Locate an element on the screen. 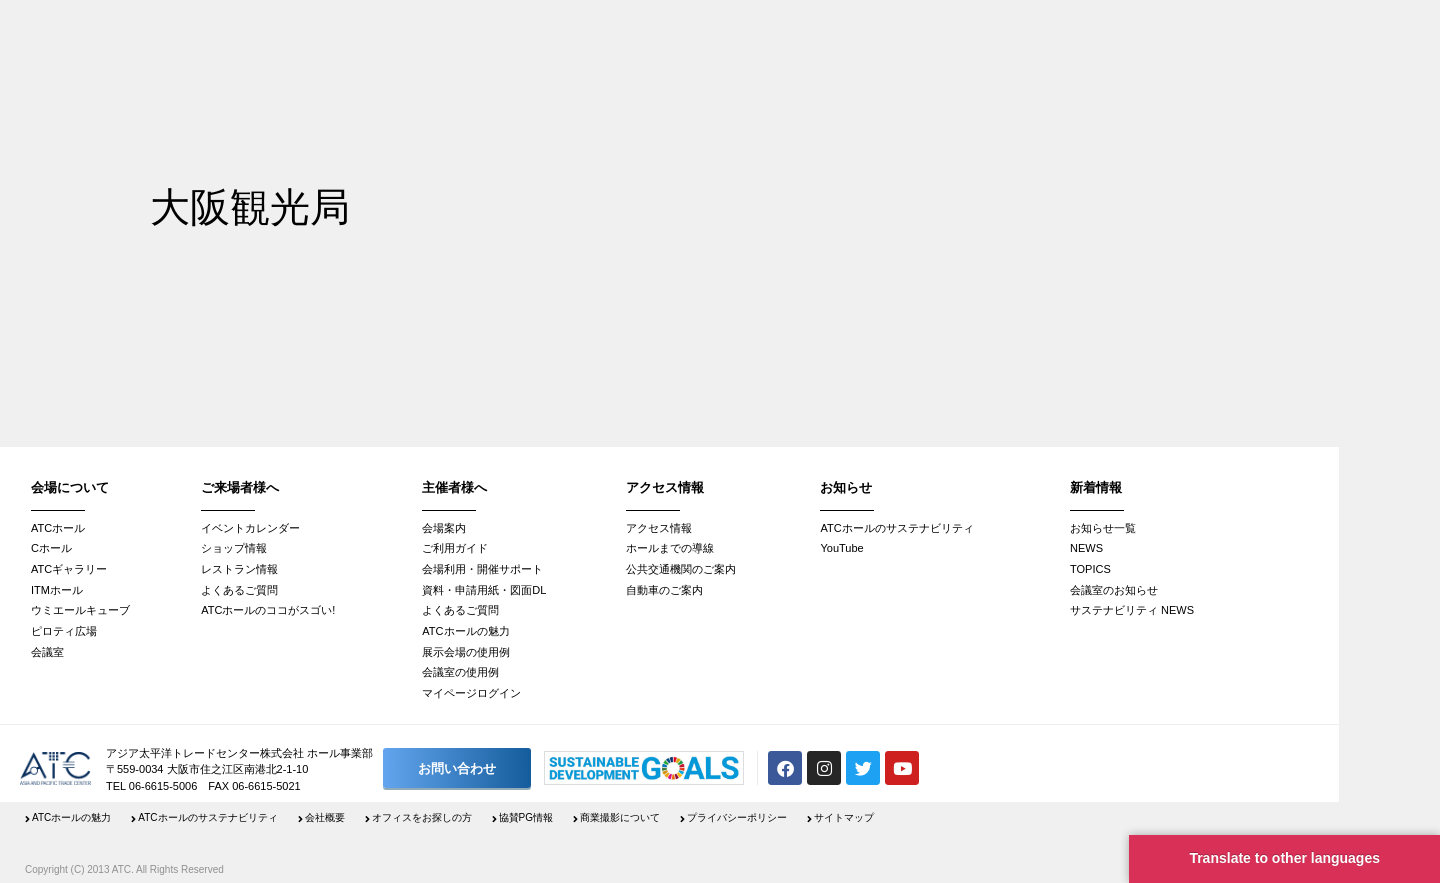 Image resolution: width=1440 pixels, height=883 pixels. よくあるご質問 is located at coordinates (239, 590).